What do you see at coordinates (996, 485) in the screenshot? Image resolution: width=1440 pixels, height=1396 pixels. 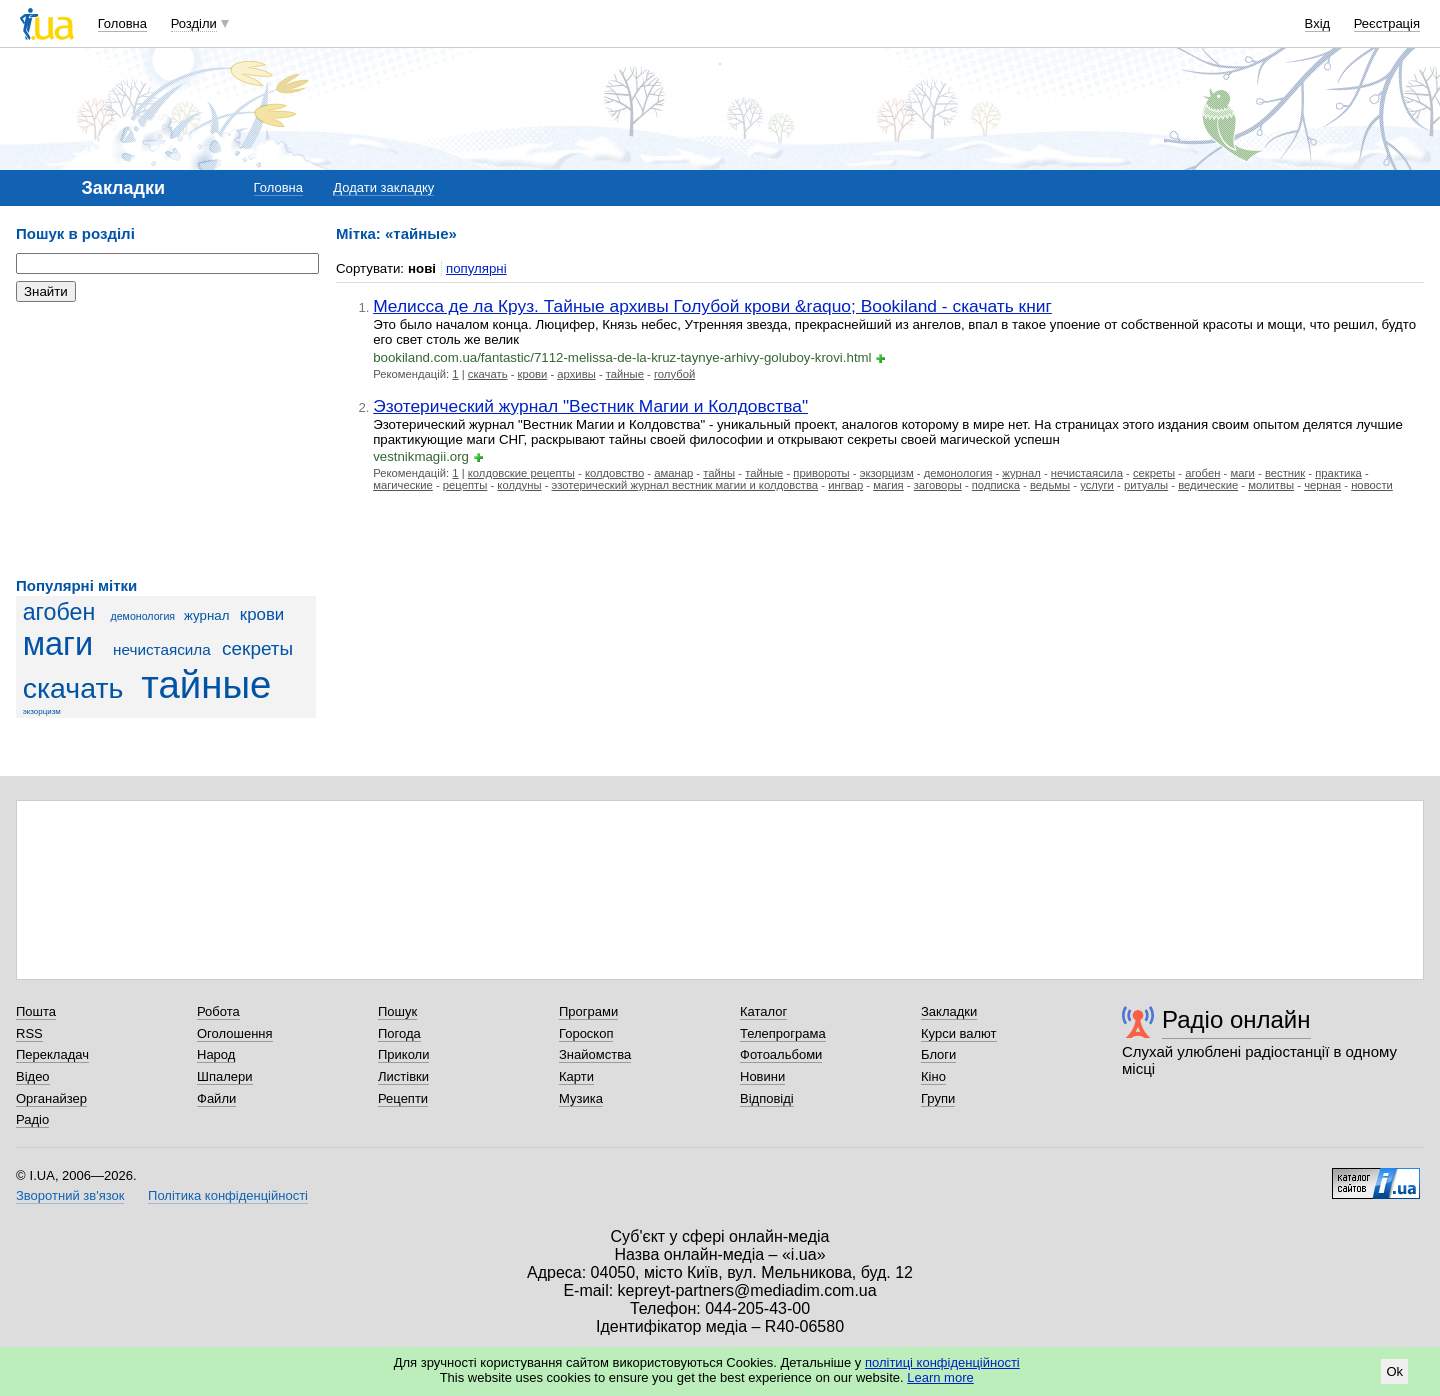 I see `подписка` at bounding box center [996, 485].